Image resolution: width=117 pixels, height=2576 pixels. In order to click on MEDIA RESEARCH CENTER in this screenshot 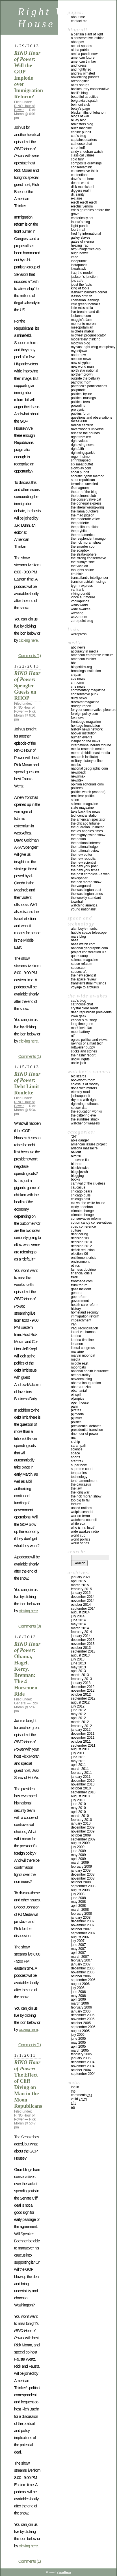, I will do `click(88, 749)`.